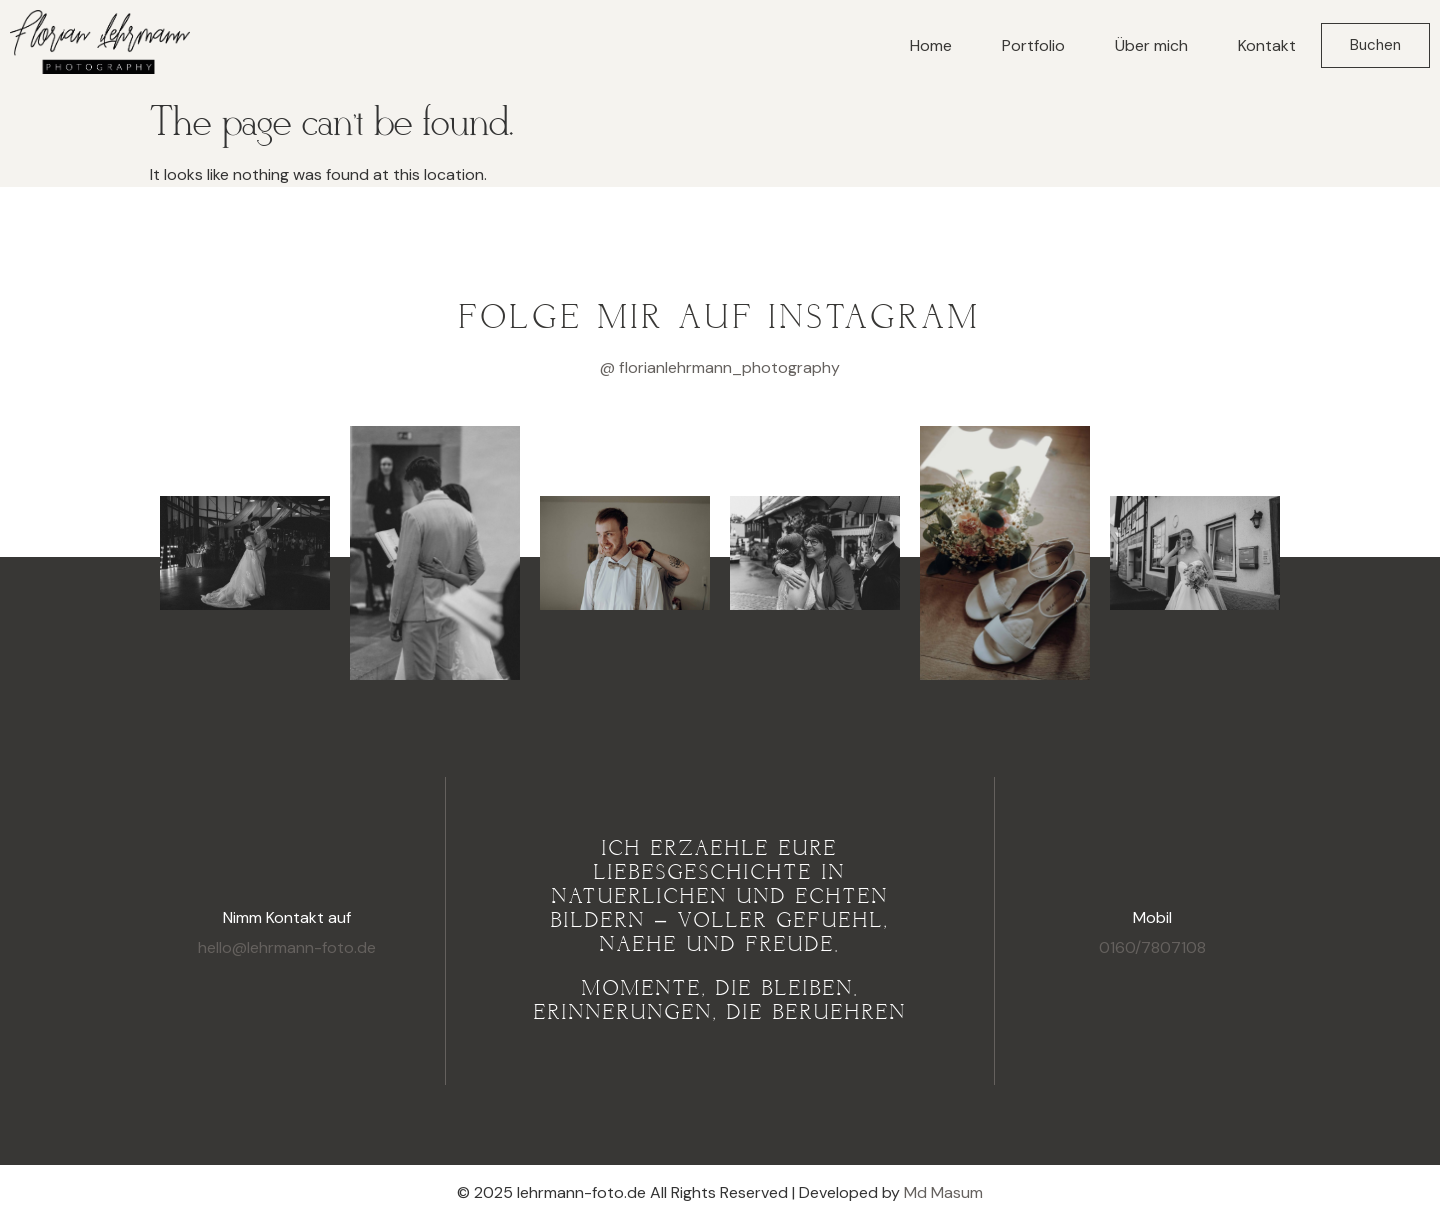 This screenshot has height=1221, width=1440. I want to click on Md Masum, so click(943, 1192).